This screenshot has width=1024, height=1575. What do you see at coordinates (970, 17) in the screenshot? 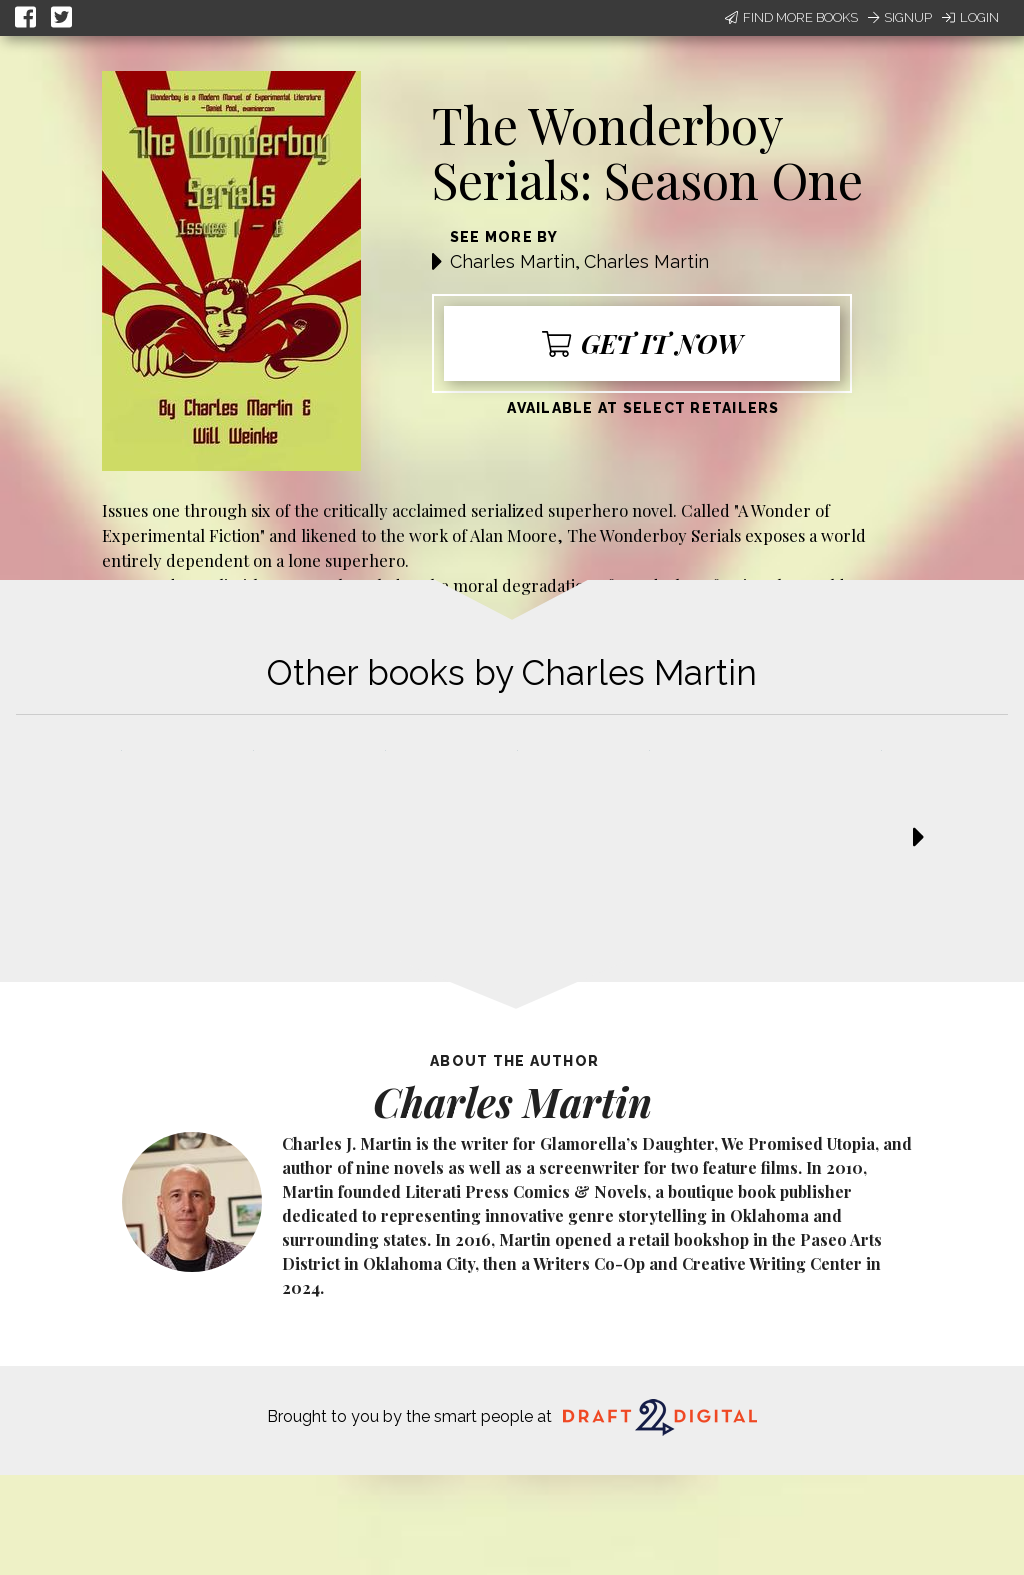
I see `Login` at bounding box center [970, 17].